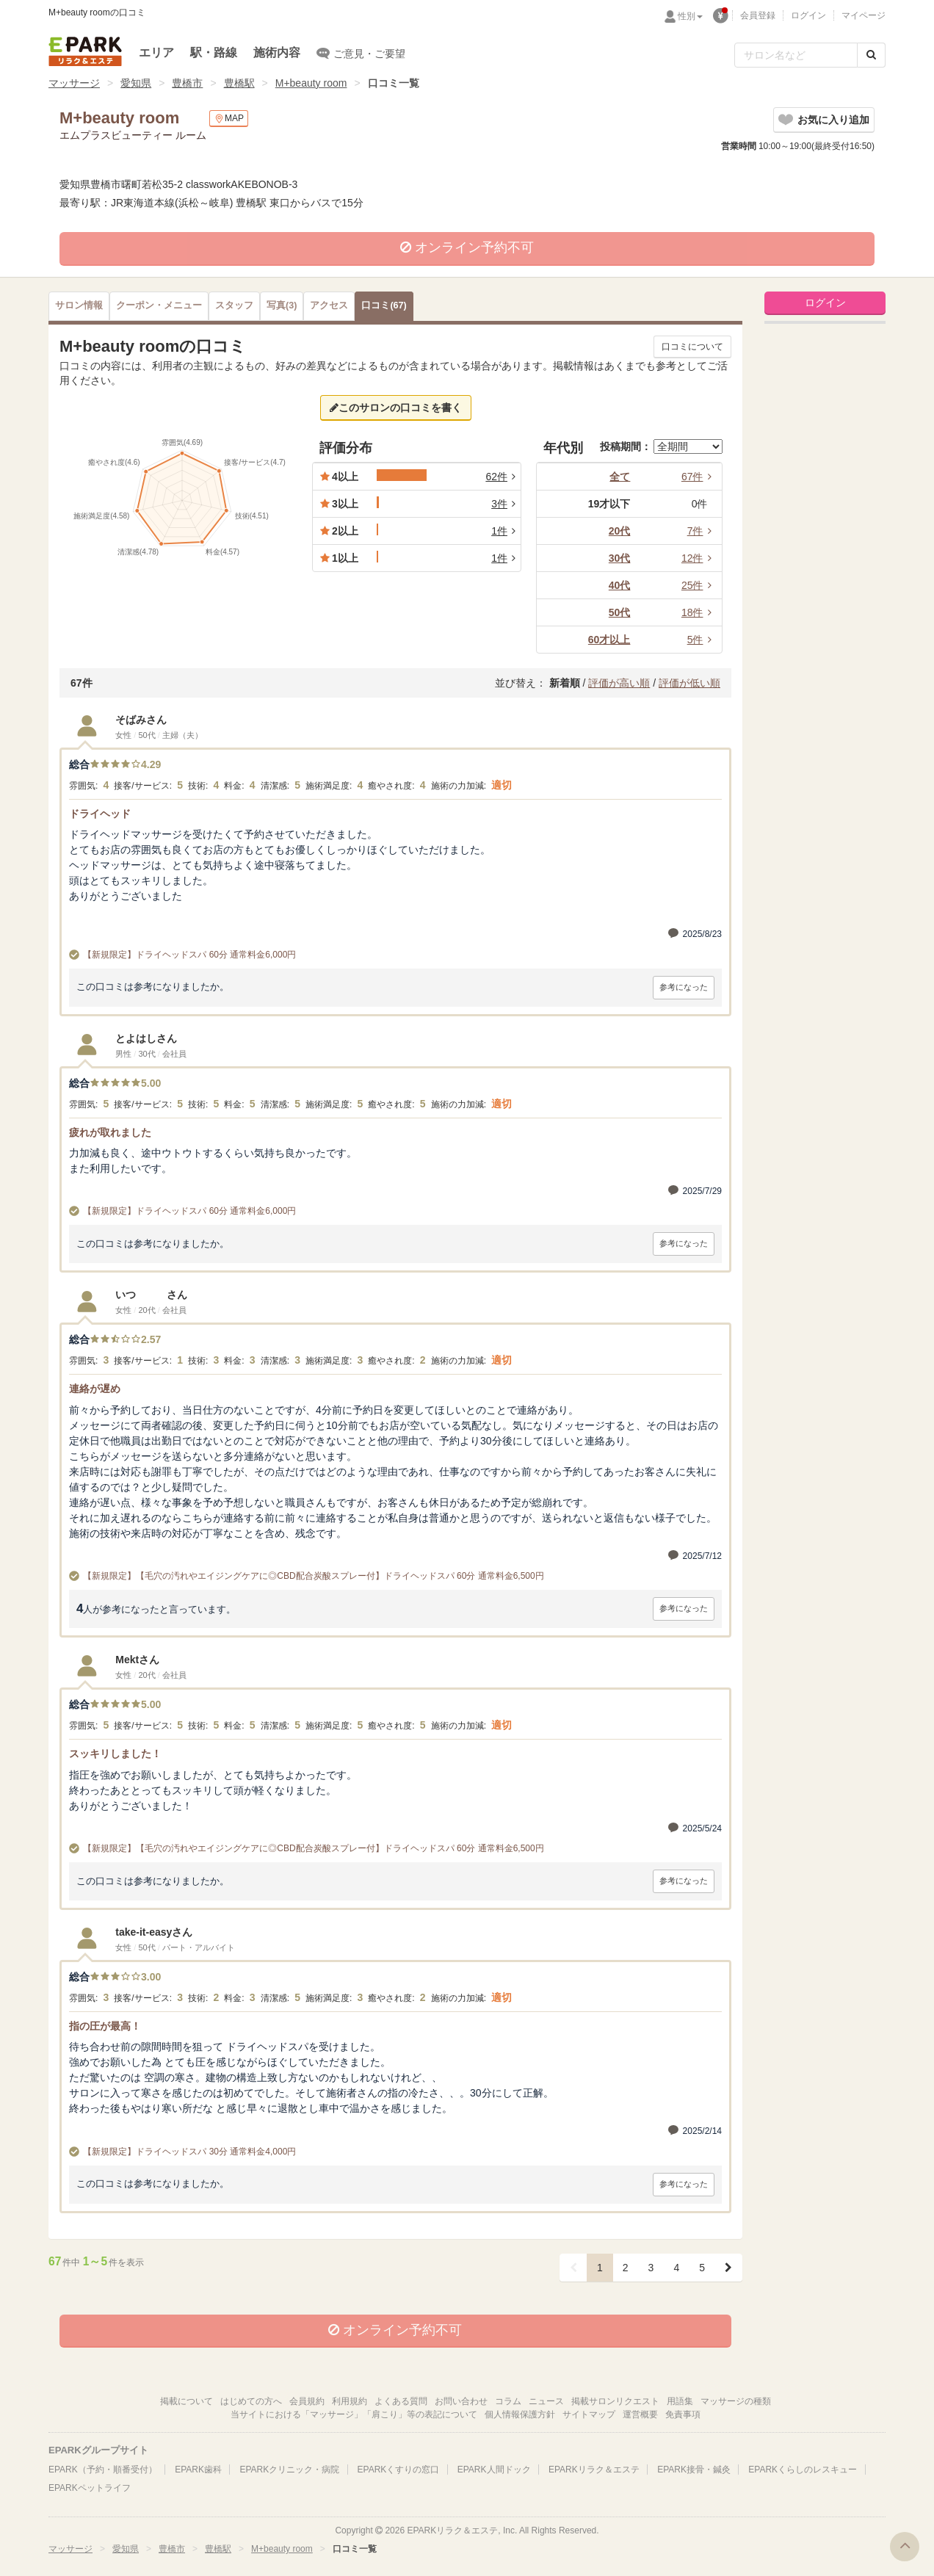  Describe the element at coordinates (871, 55) in the screenshot. I see `[検索する]` at that location.